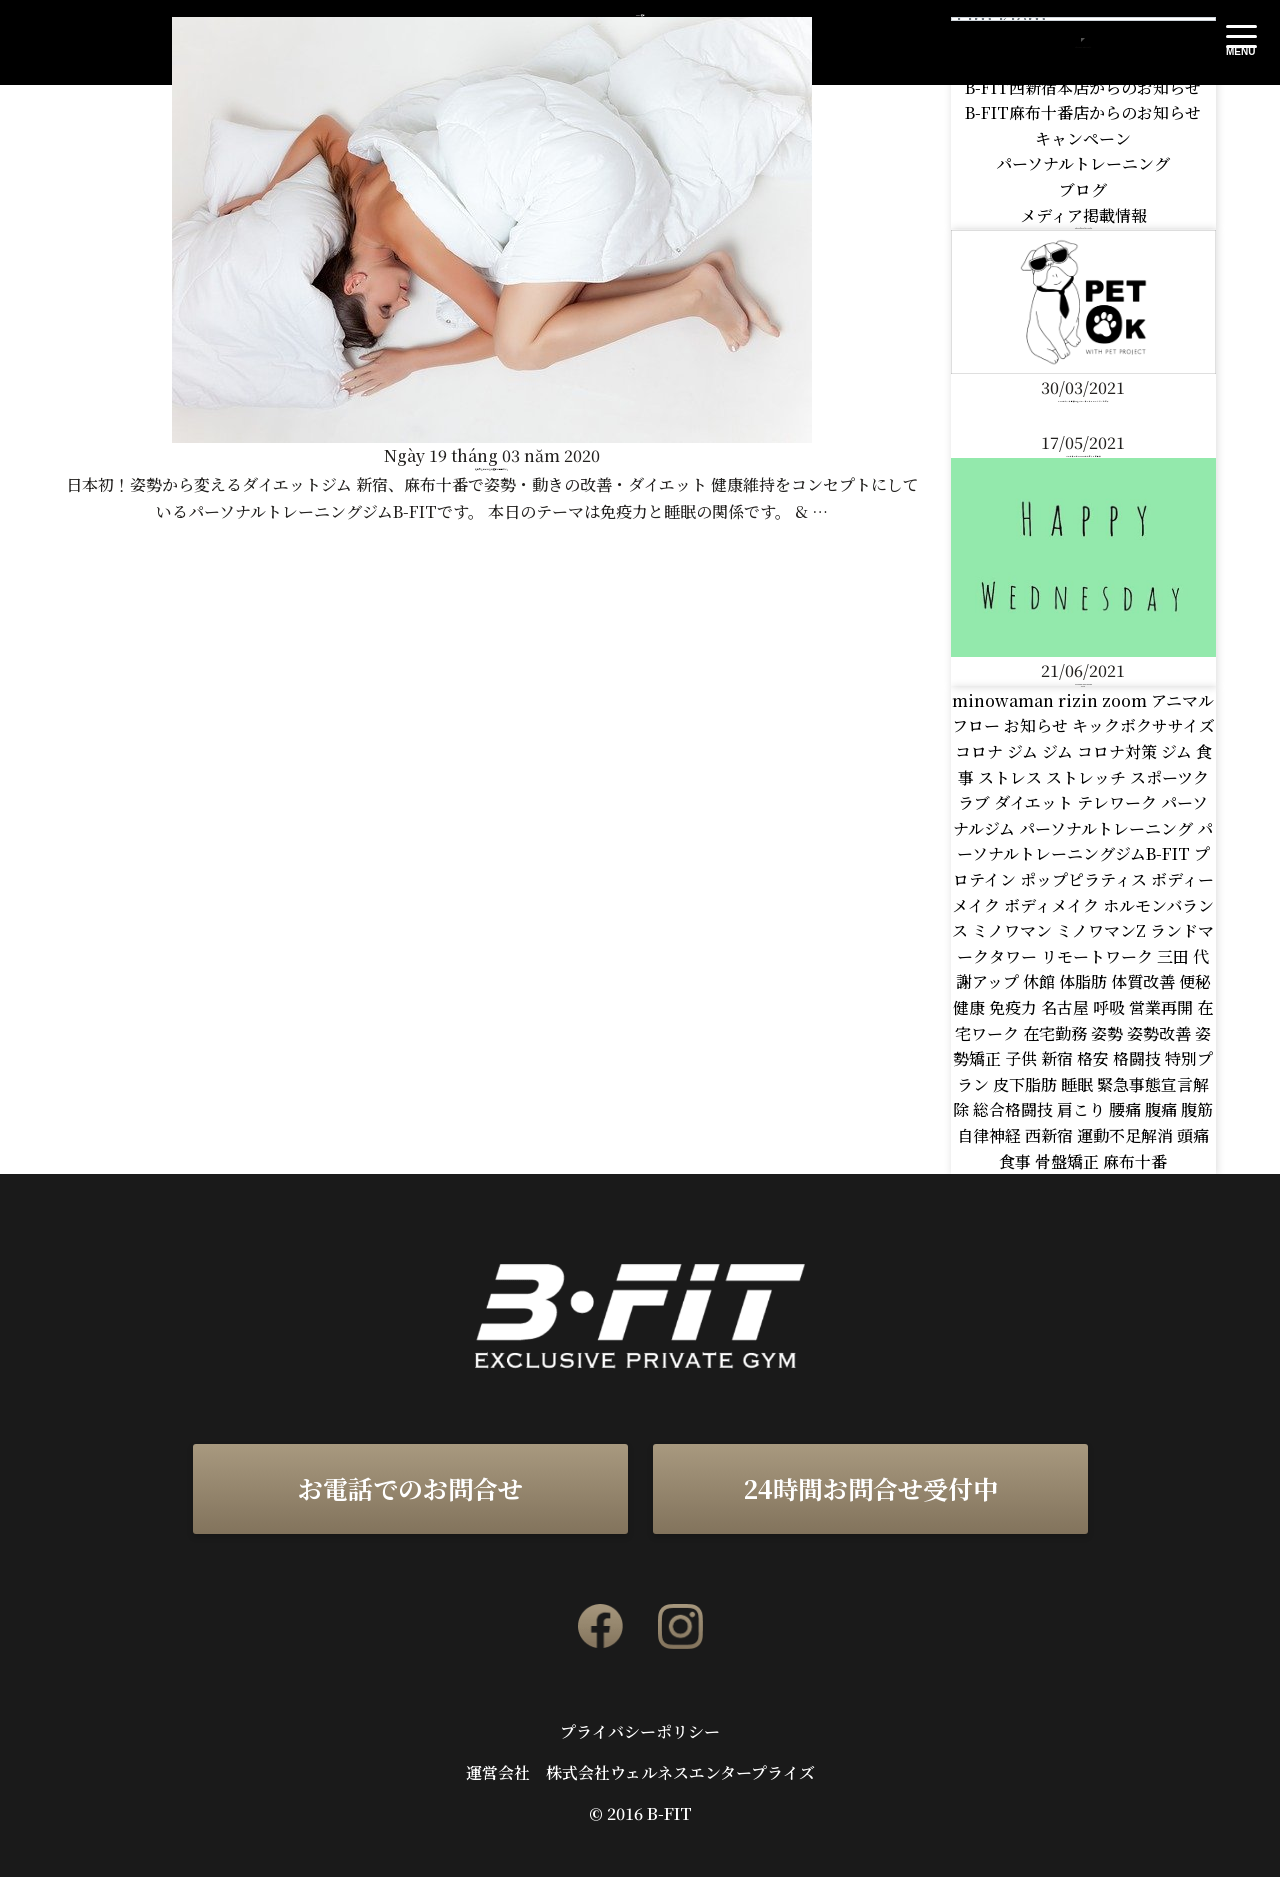 Image resolution: width=1280 pixels, height=1877 pixels. What do you see at coordinates (1119, 802) in the screenshot?
I see `テレワーク` at bounding box center [1119, 802].